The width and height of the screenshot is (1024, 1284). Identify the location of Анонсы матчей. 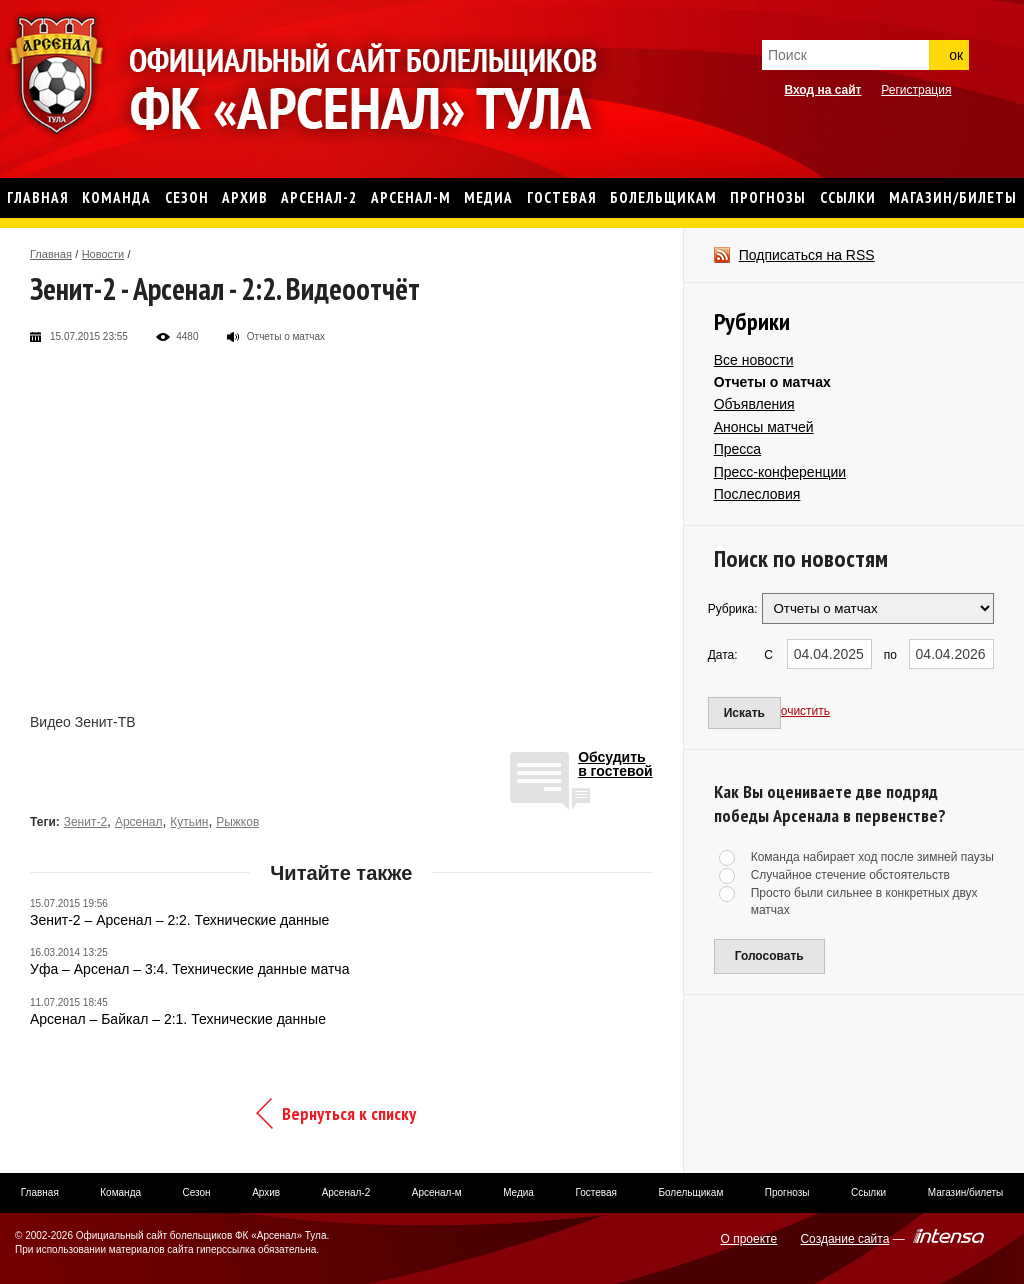
(764, 427).